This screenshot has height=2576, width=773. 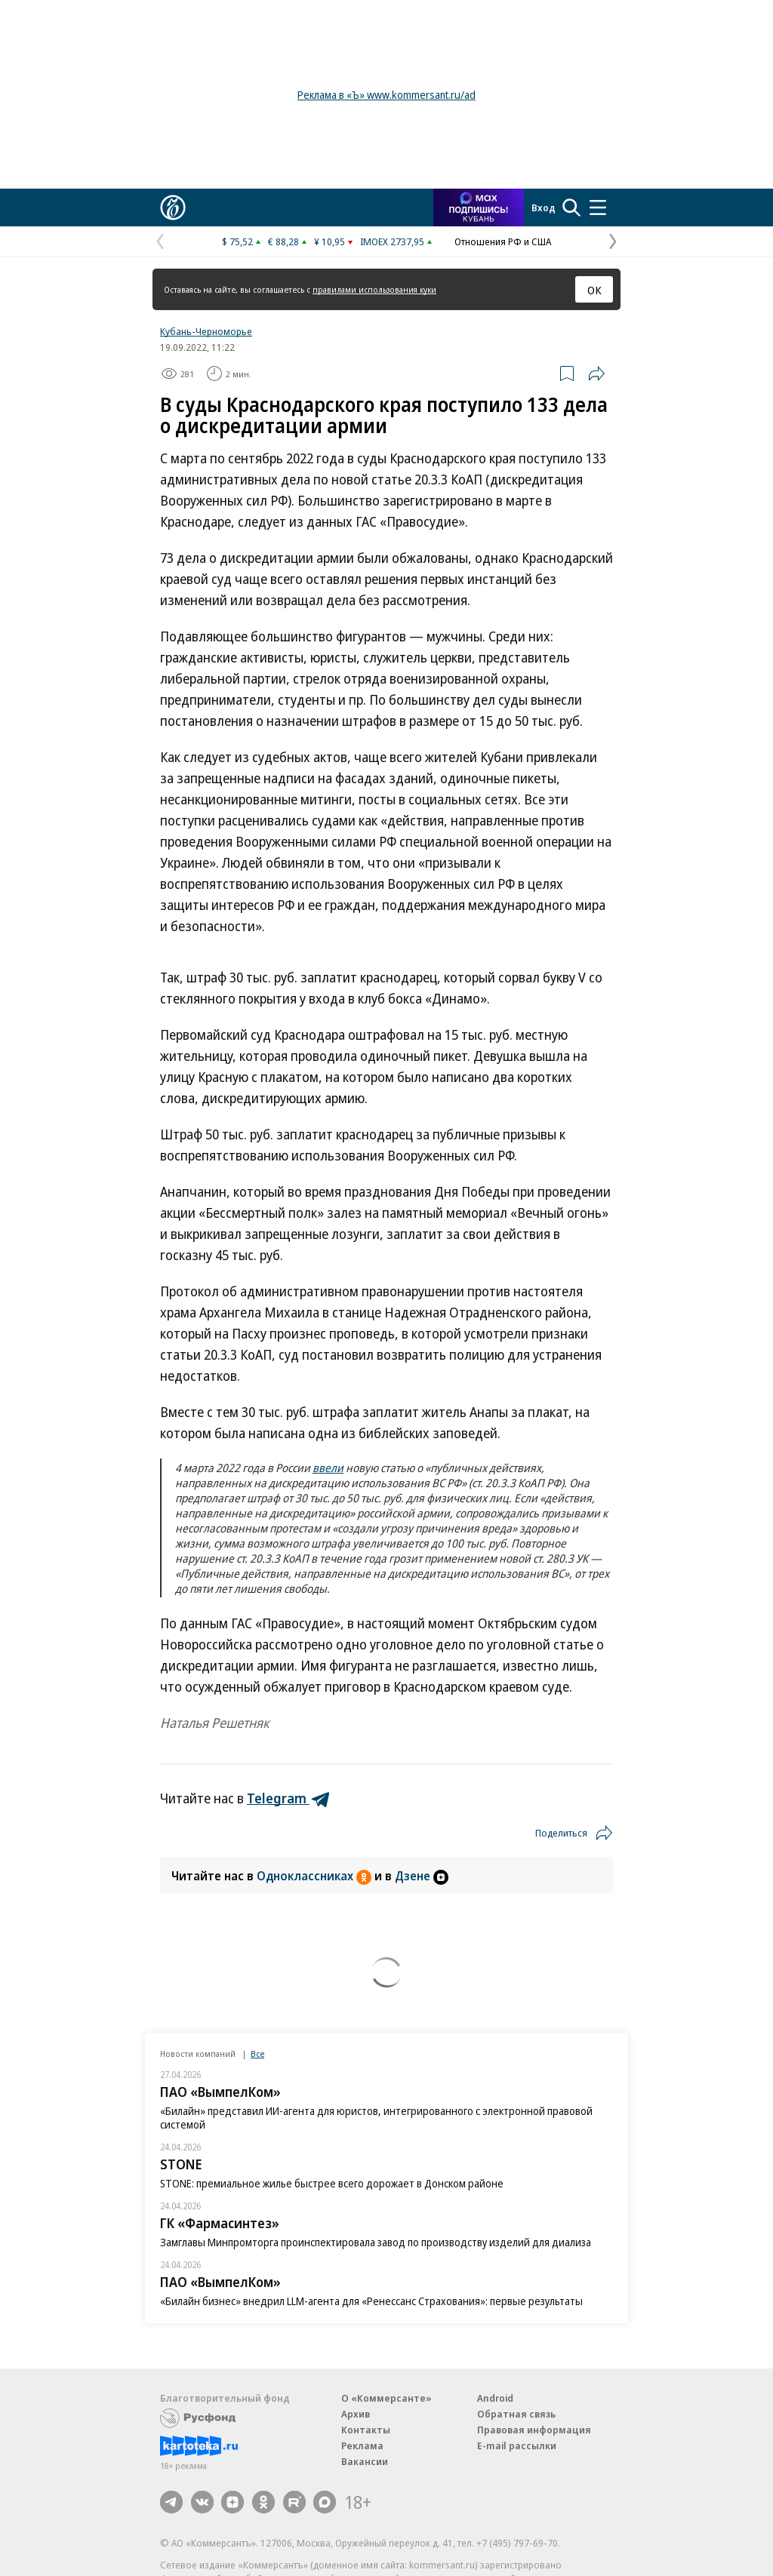 I want to click on ОК, so click(x=594, y=289).